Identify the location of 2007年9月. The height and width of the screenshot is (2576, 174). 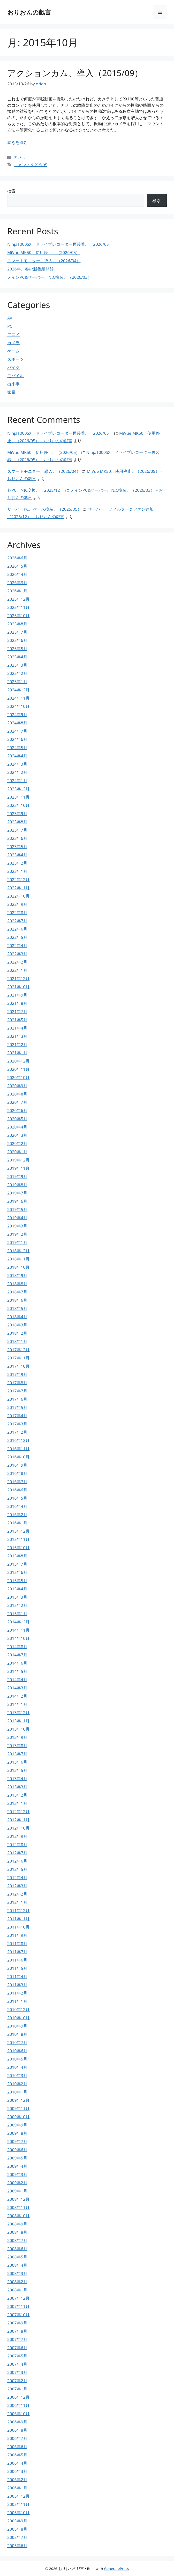
(17, 2323).